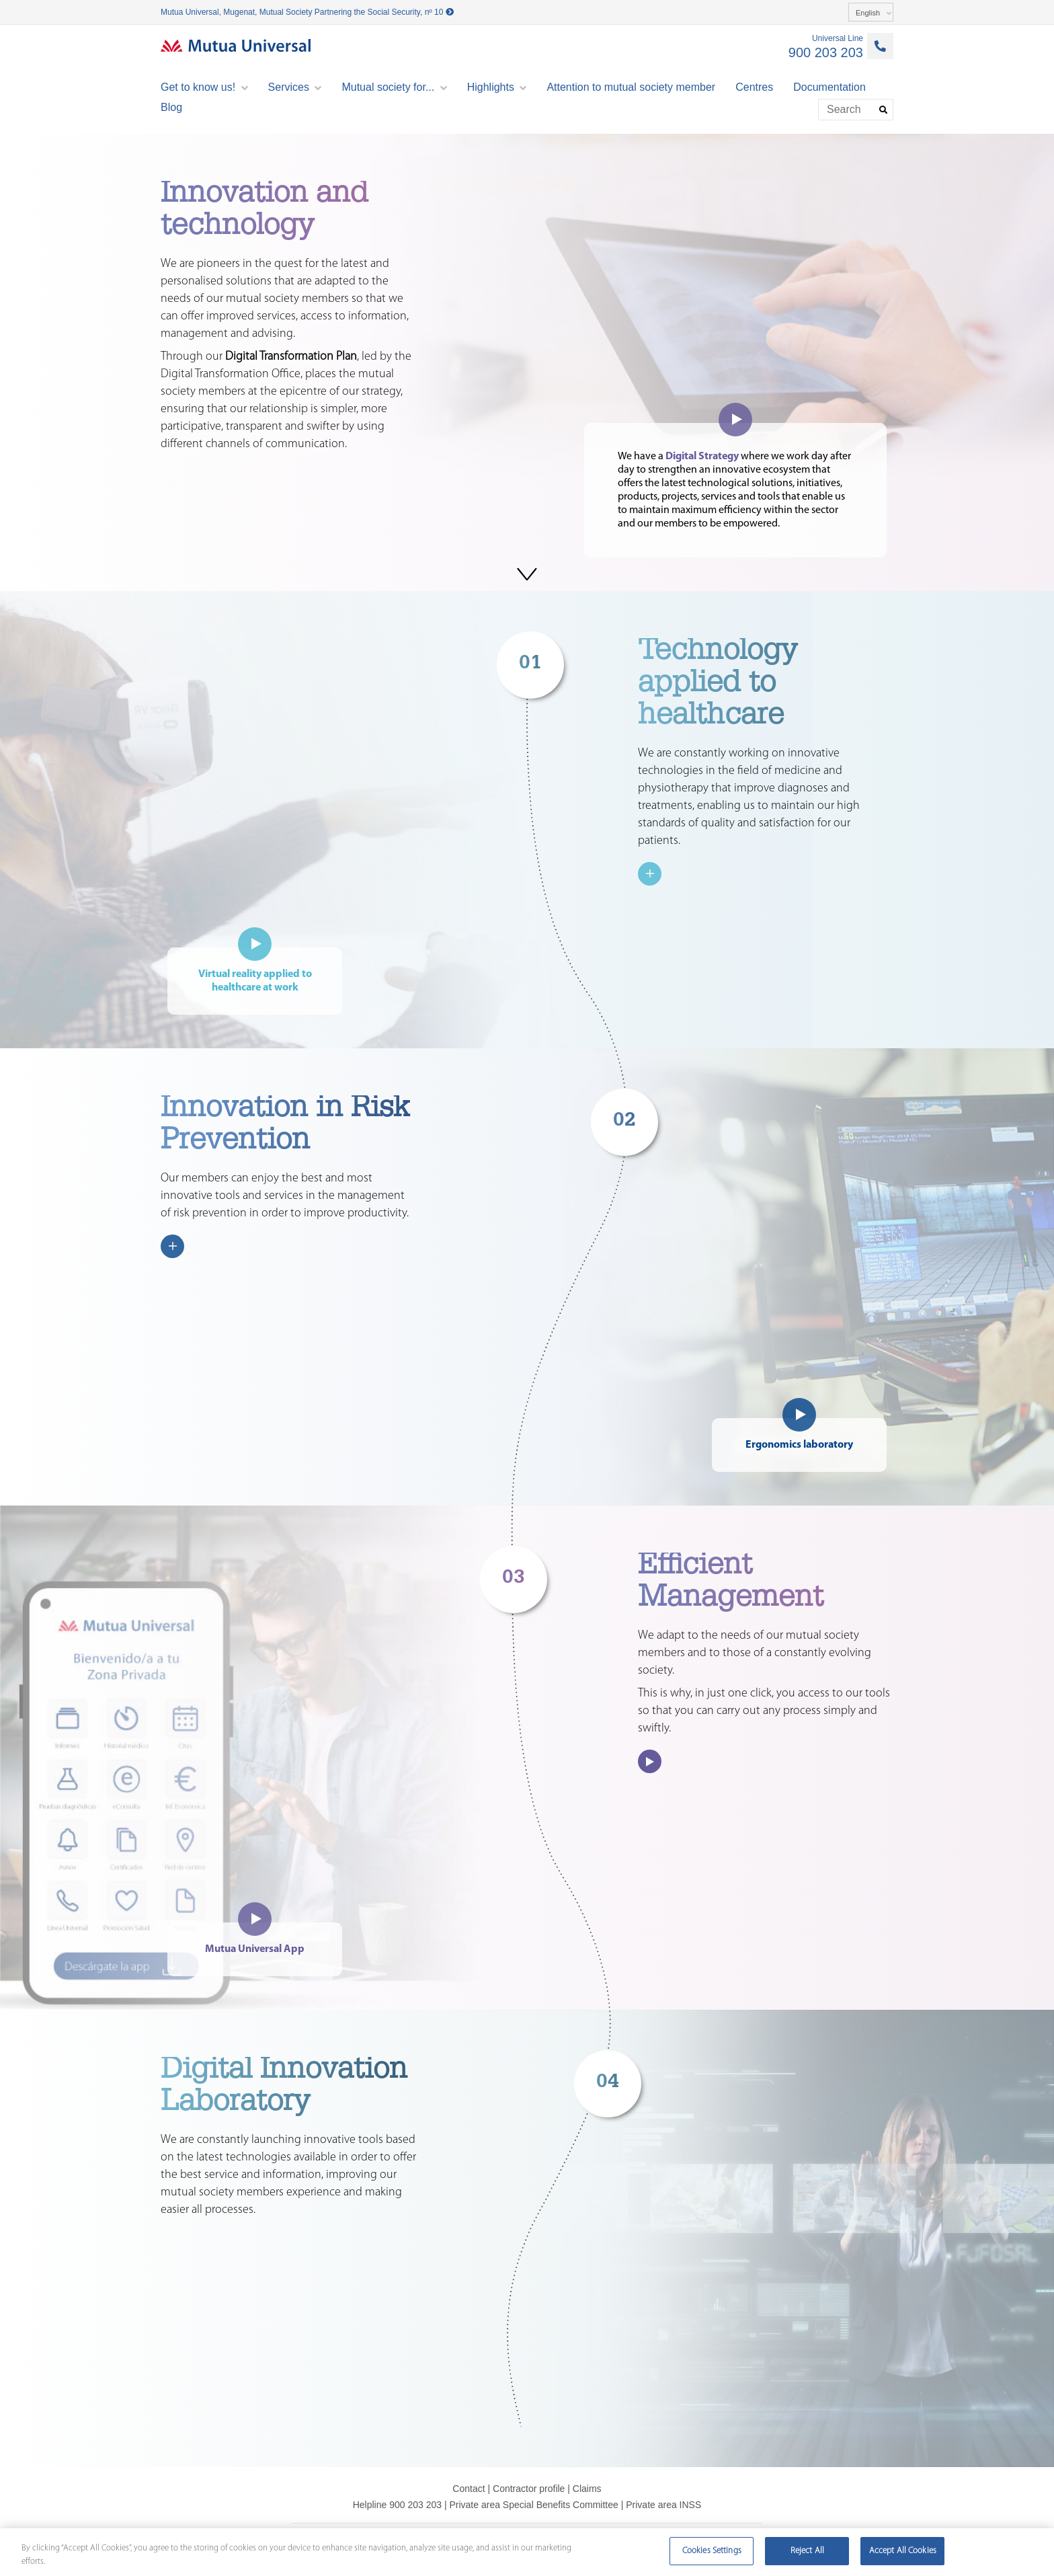  I want to click on Accept All Cookies, so click(902, 2550).